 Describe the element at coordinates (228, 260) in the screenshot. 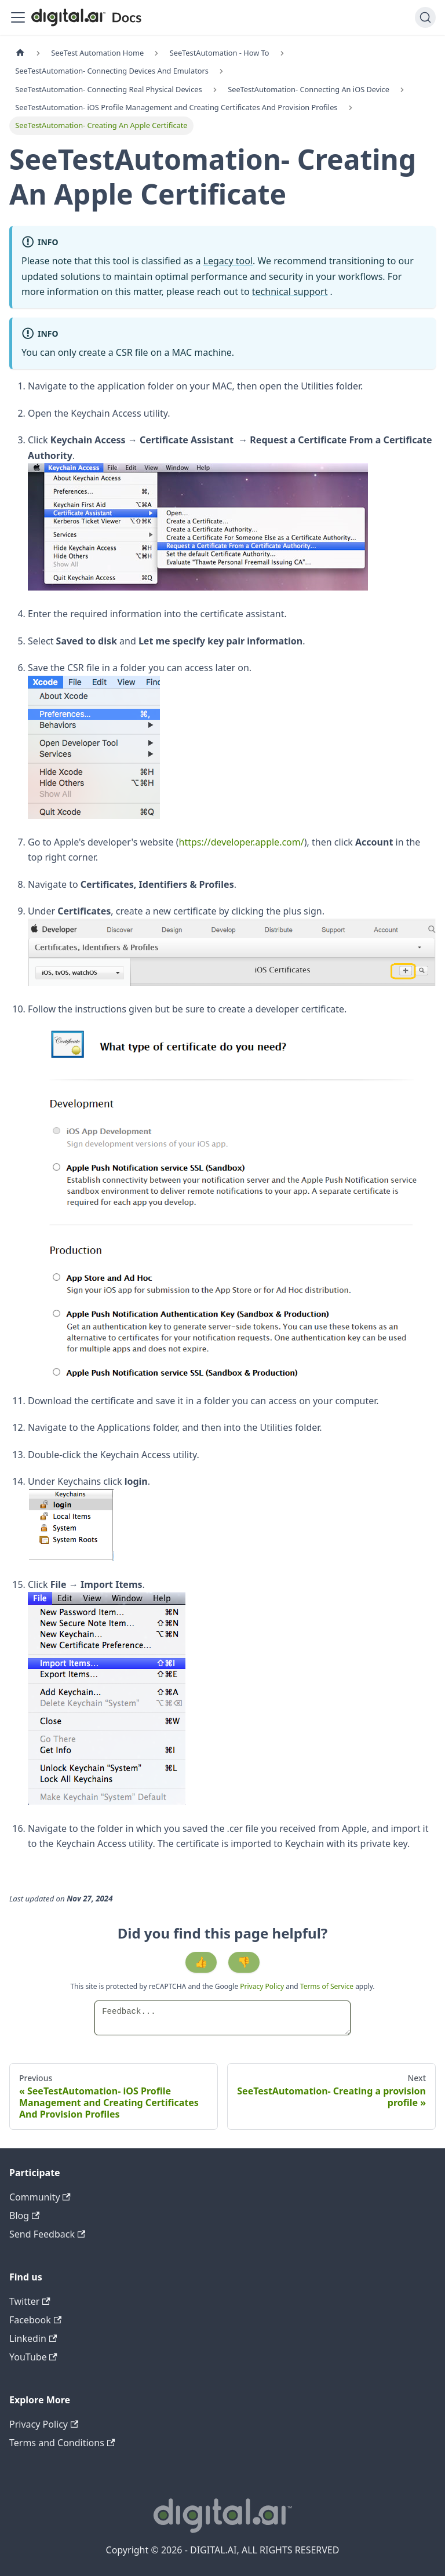

I see `Legacy tool` at that location.